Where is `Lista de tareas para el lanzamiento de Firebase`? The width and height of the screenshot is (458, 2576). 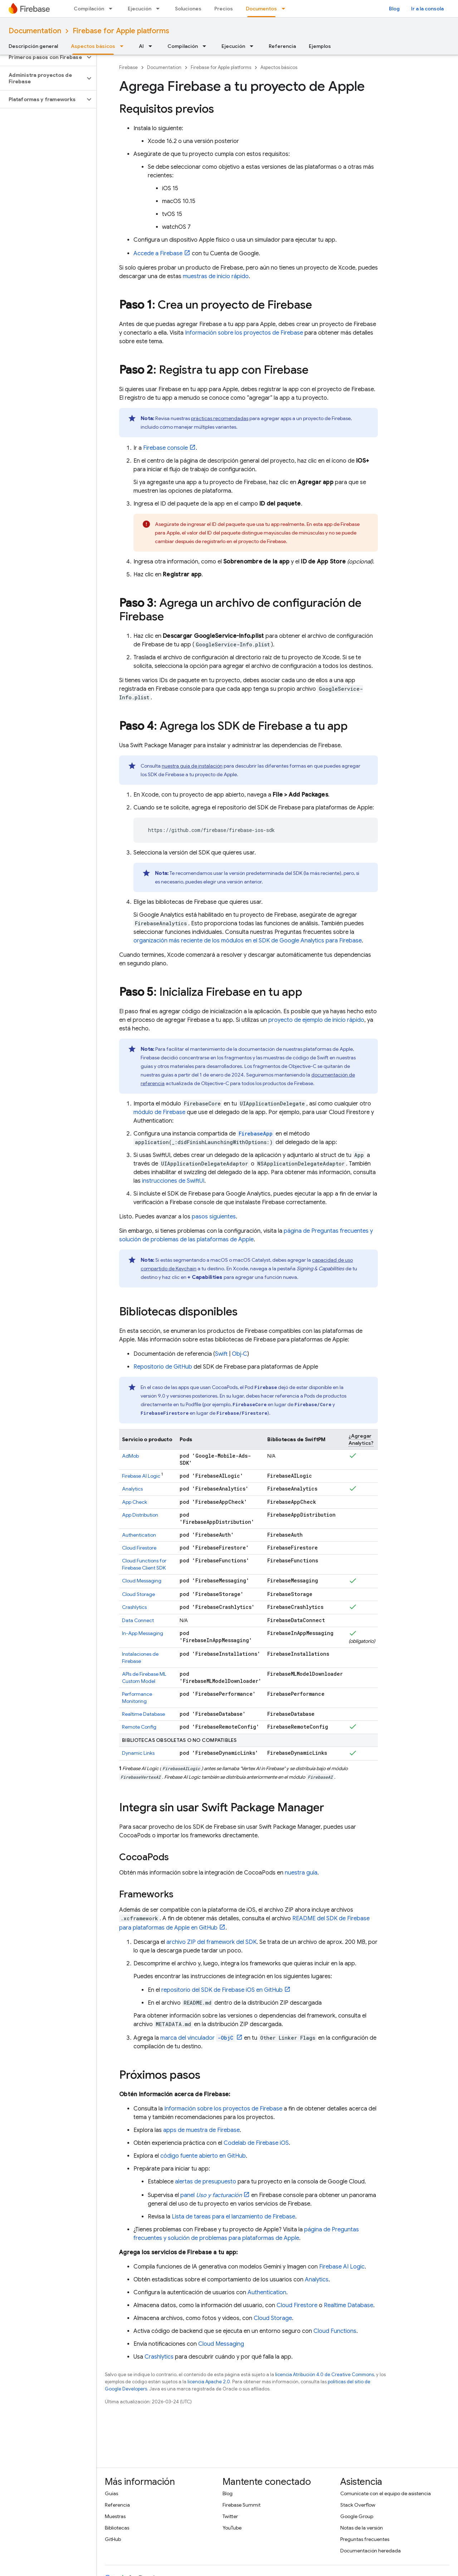
Lista de tareas para el lanzamiento de Firebase is located at coordinates (233, 2216).